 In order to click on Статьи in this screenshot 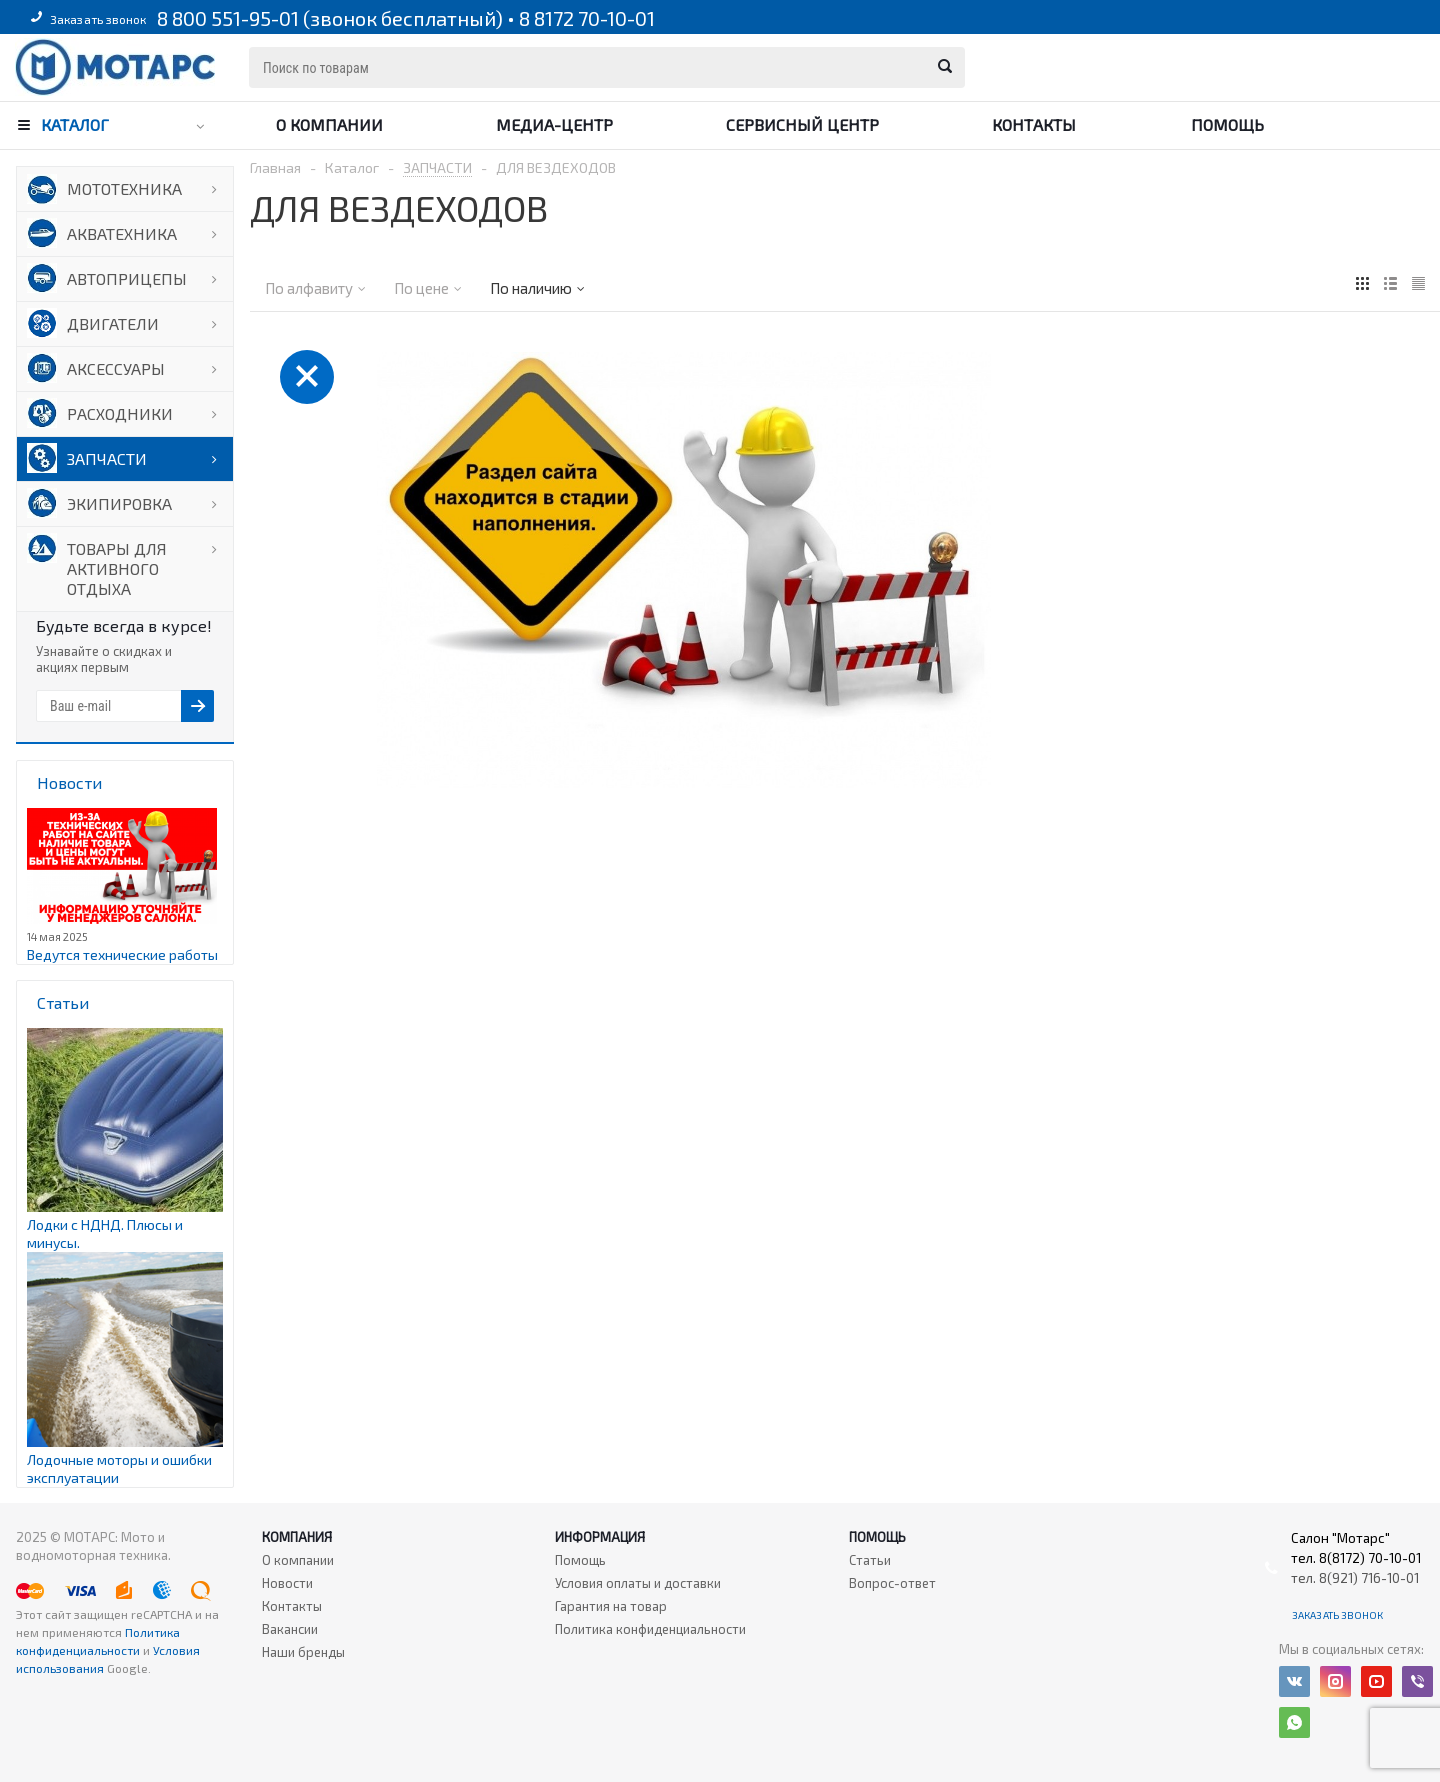, I will do `click(870, 1560)`.